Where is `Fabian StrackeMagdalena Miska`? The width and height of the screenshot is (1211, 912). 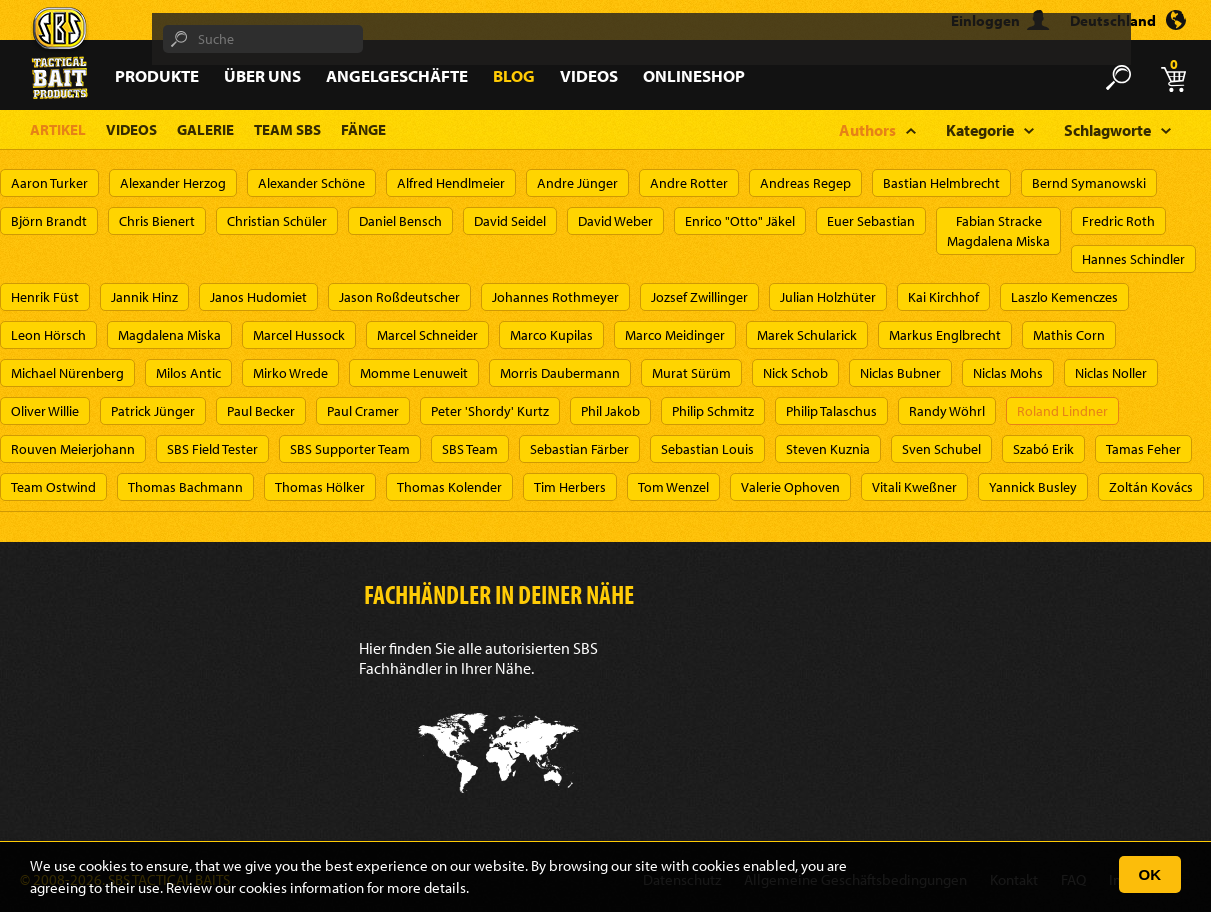 Fabian StrackeMagdalena Miska is located at coordinates (998, 231).